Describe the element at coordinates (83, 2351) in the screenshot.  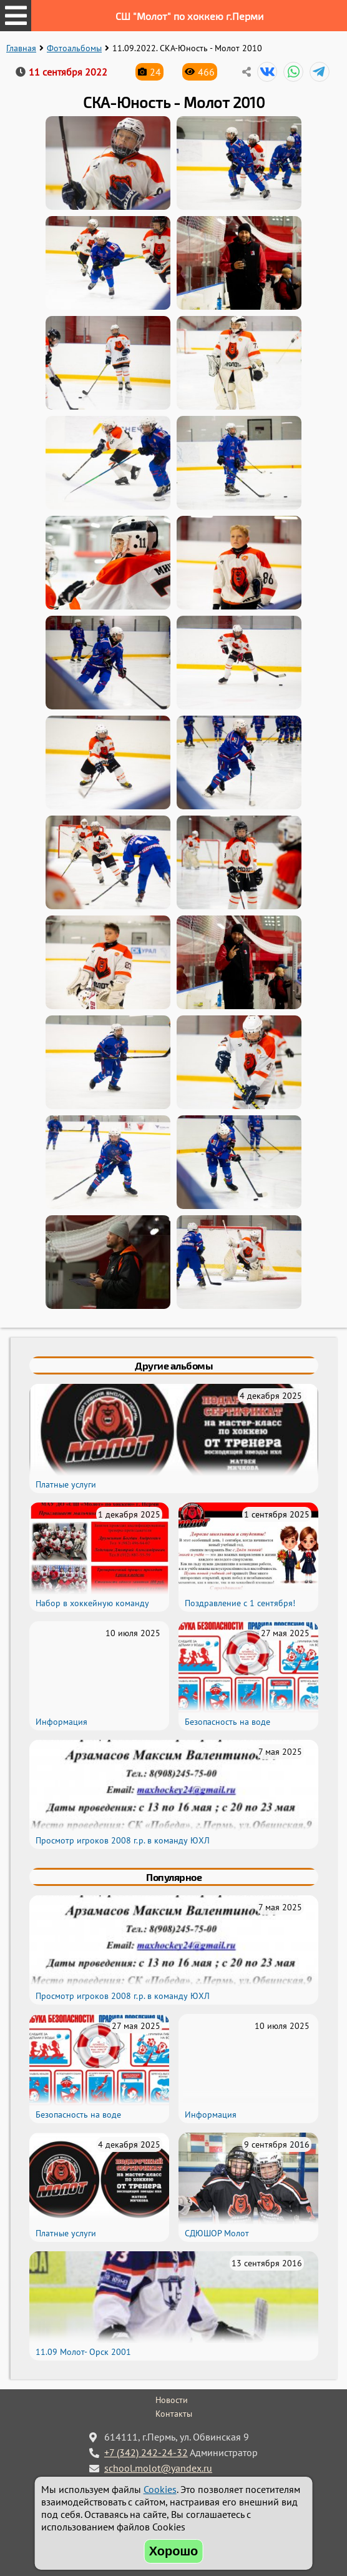
I see `11.09 Молот- Орск 2001` at that location.